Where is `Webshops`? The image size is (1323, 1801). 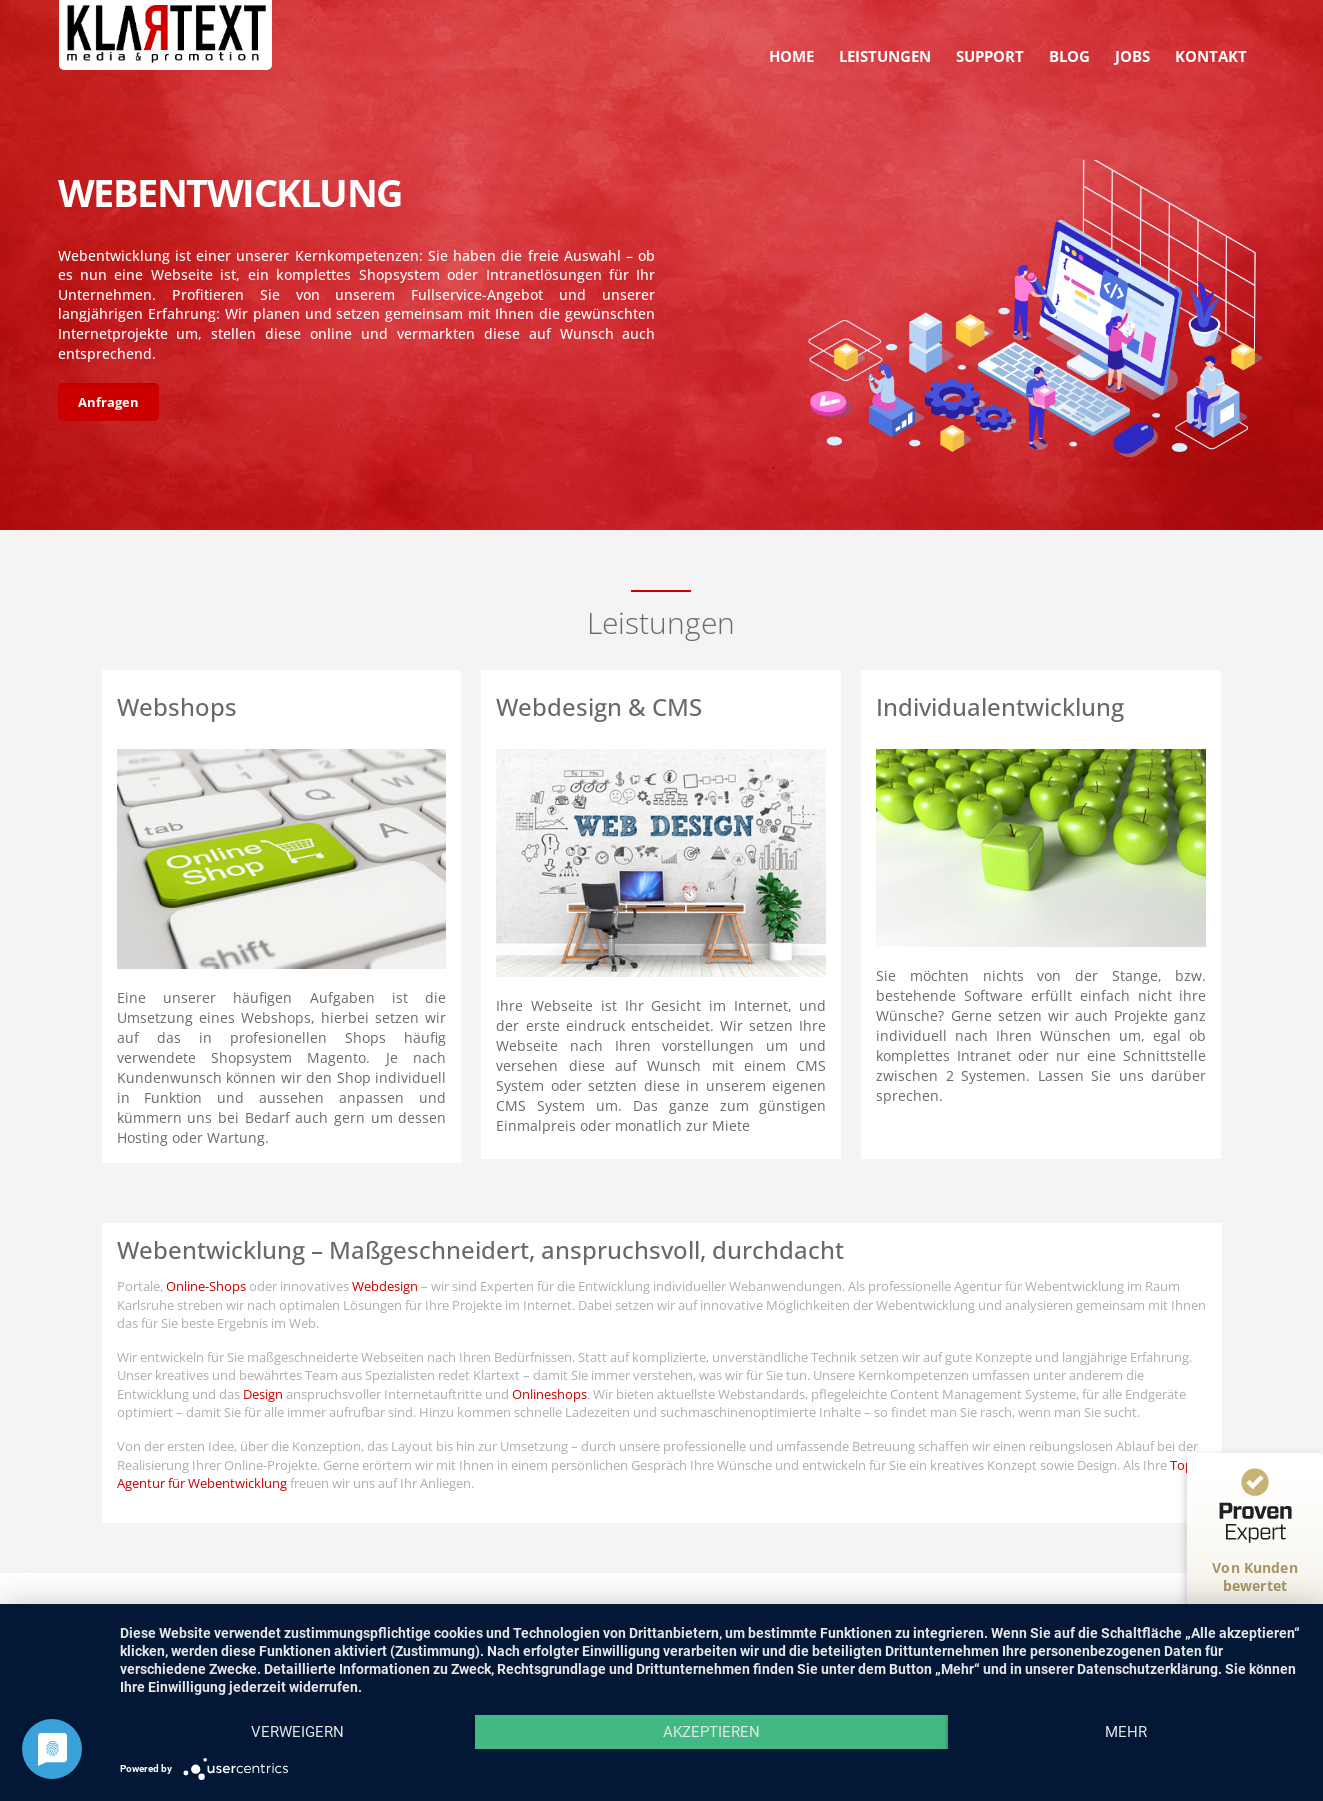
Webshops is located at coordinates (177, 706).